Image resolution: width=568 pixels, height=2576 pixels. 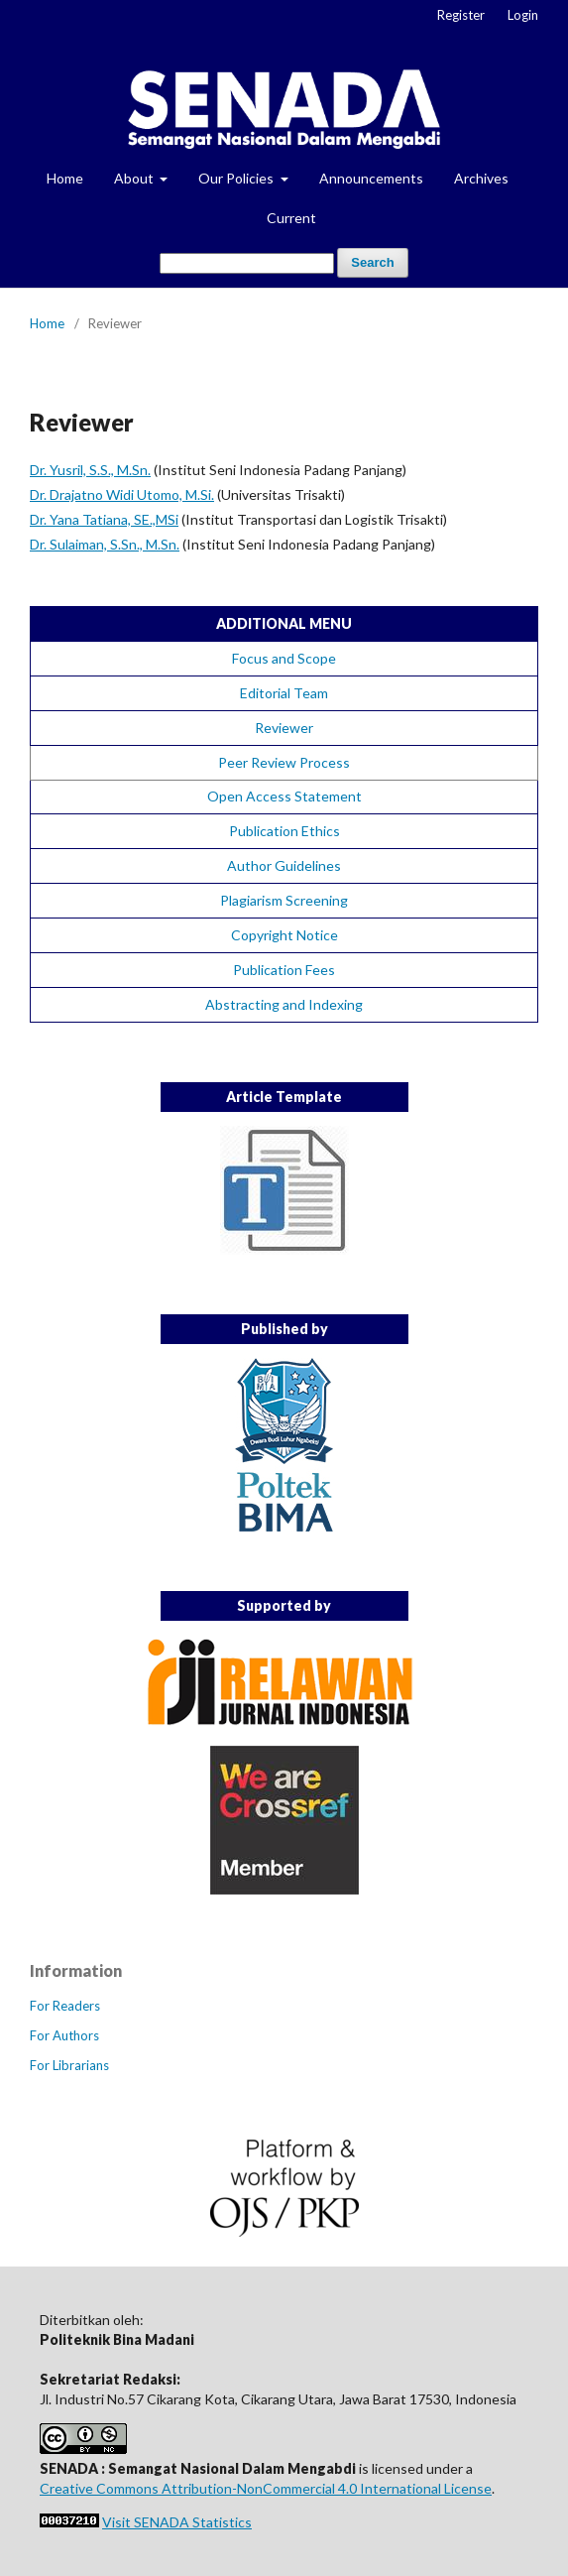 What do you see at coordinates (523, 15) in the screenshot?
I see `Login` at bounding box center [523, 15].